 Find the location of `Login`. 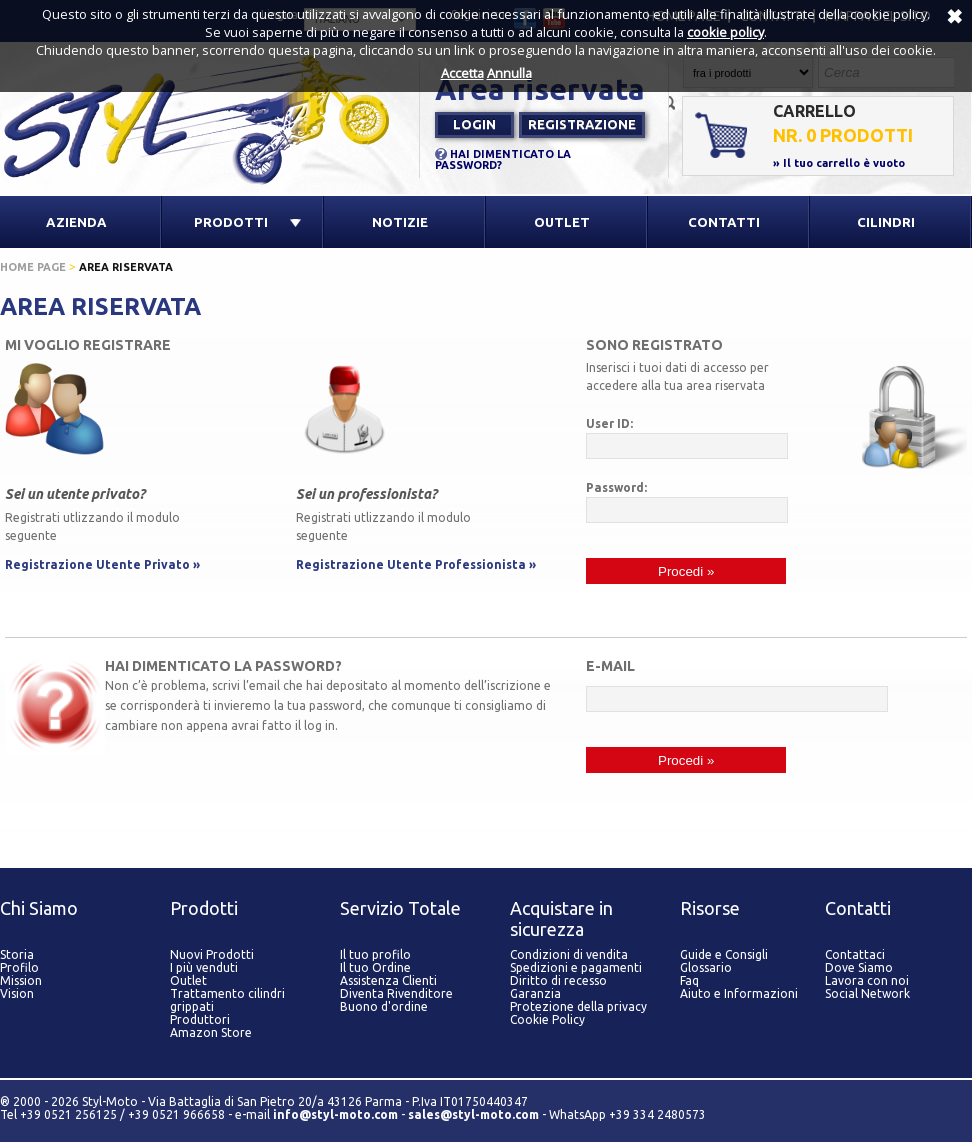

Login is located at coordinates (474, 124).